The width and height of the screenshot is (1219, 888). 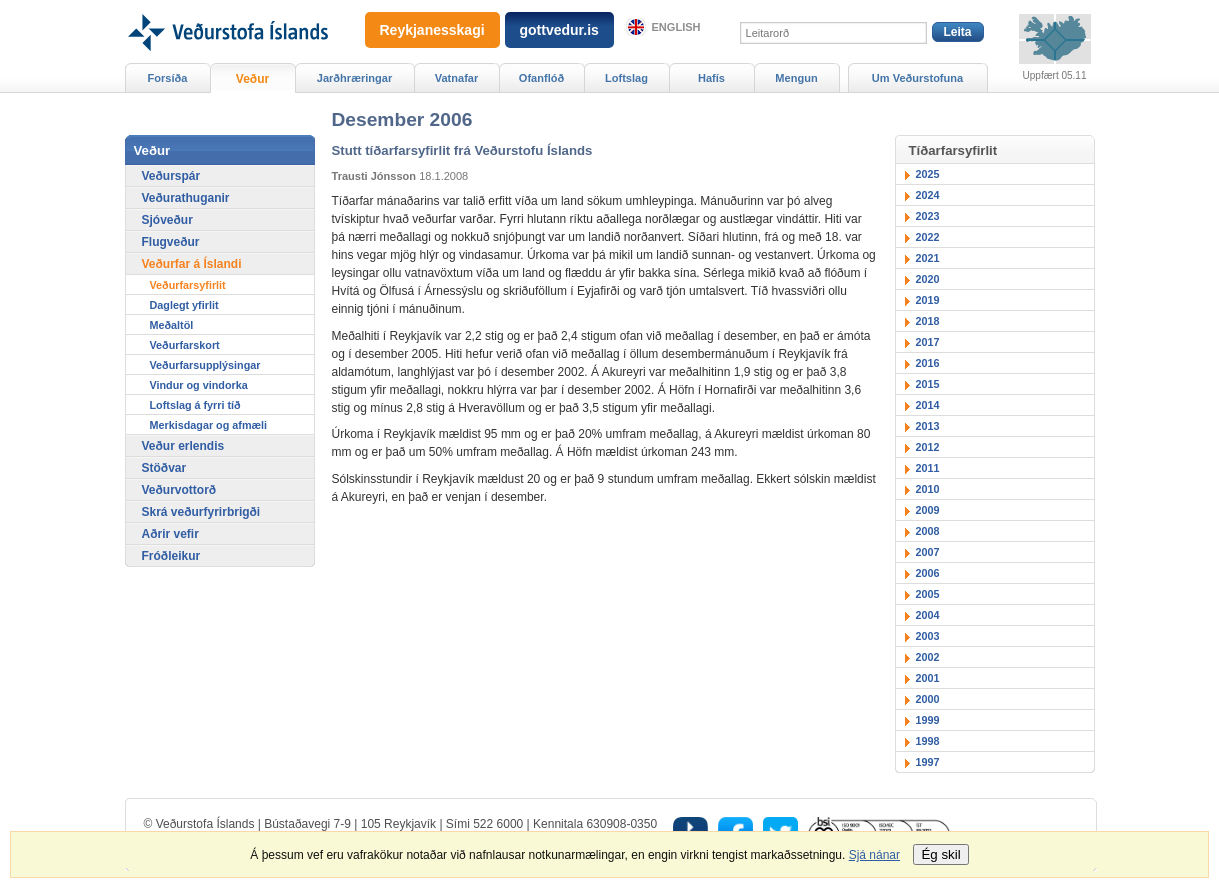 What do you see at coordinates (626, 78) in the screenshot?
I see `Loftslag` at bounding box center [626, 78].